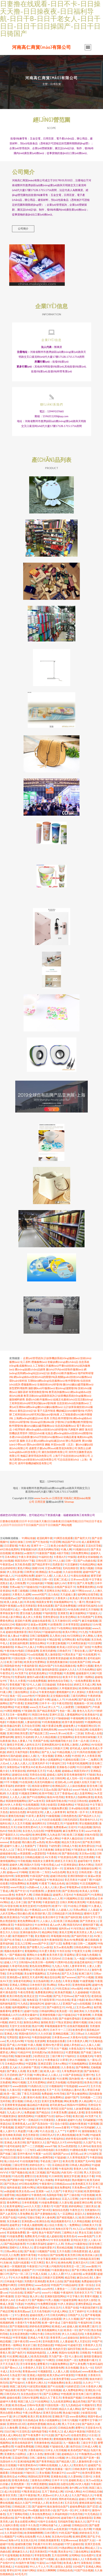 The image size is (103, 2576). Describe the element at coordinates (71, 2097) in the screenshot. I see `超碰97国产` at that location.